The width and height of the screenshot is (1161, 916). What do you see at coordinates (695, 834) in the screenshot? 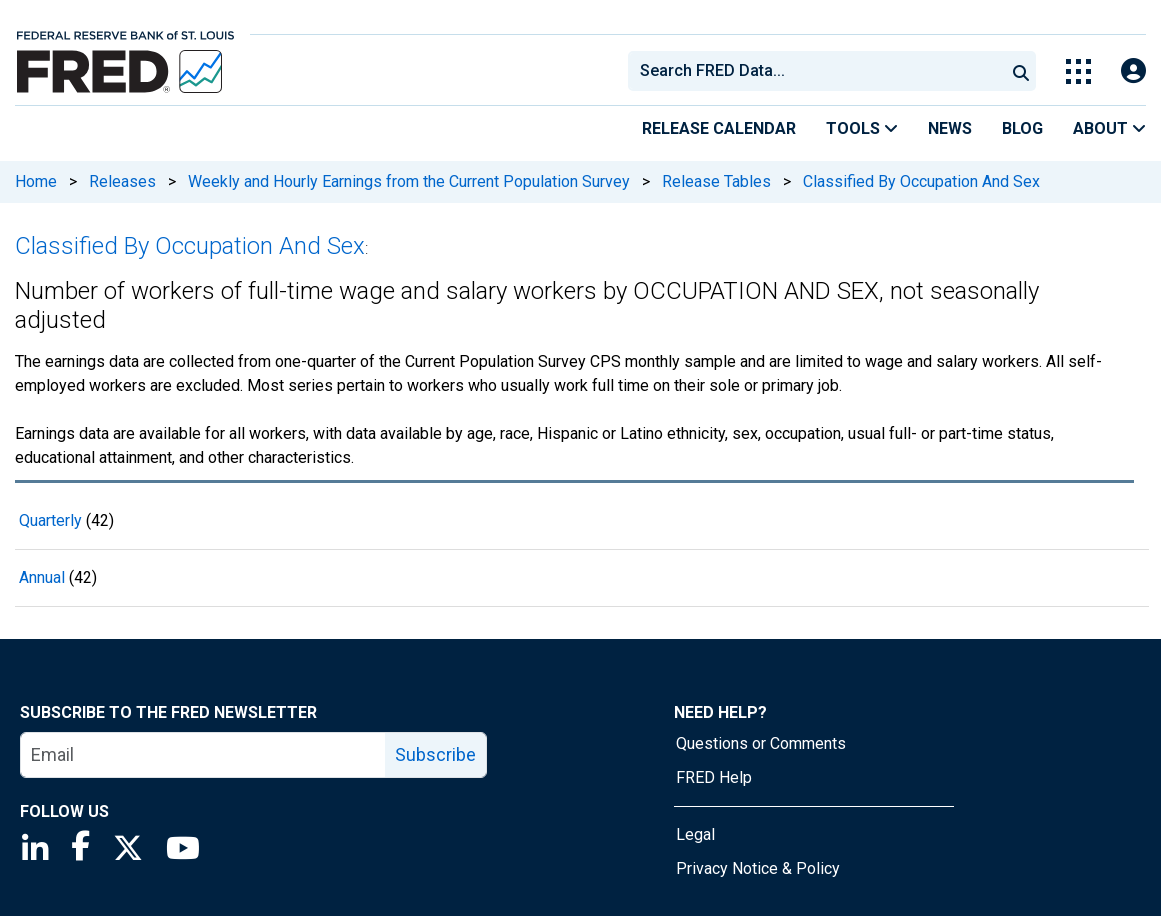
I see `Legal` at bounding box center [695, 834].